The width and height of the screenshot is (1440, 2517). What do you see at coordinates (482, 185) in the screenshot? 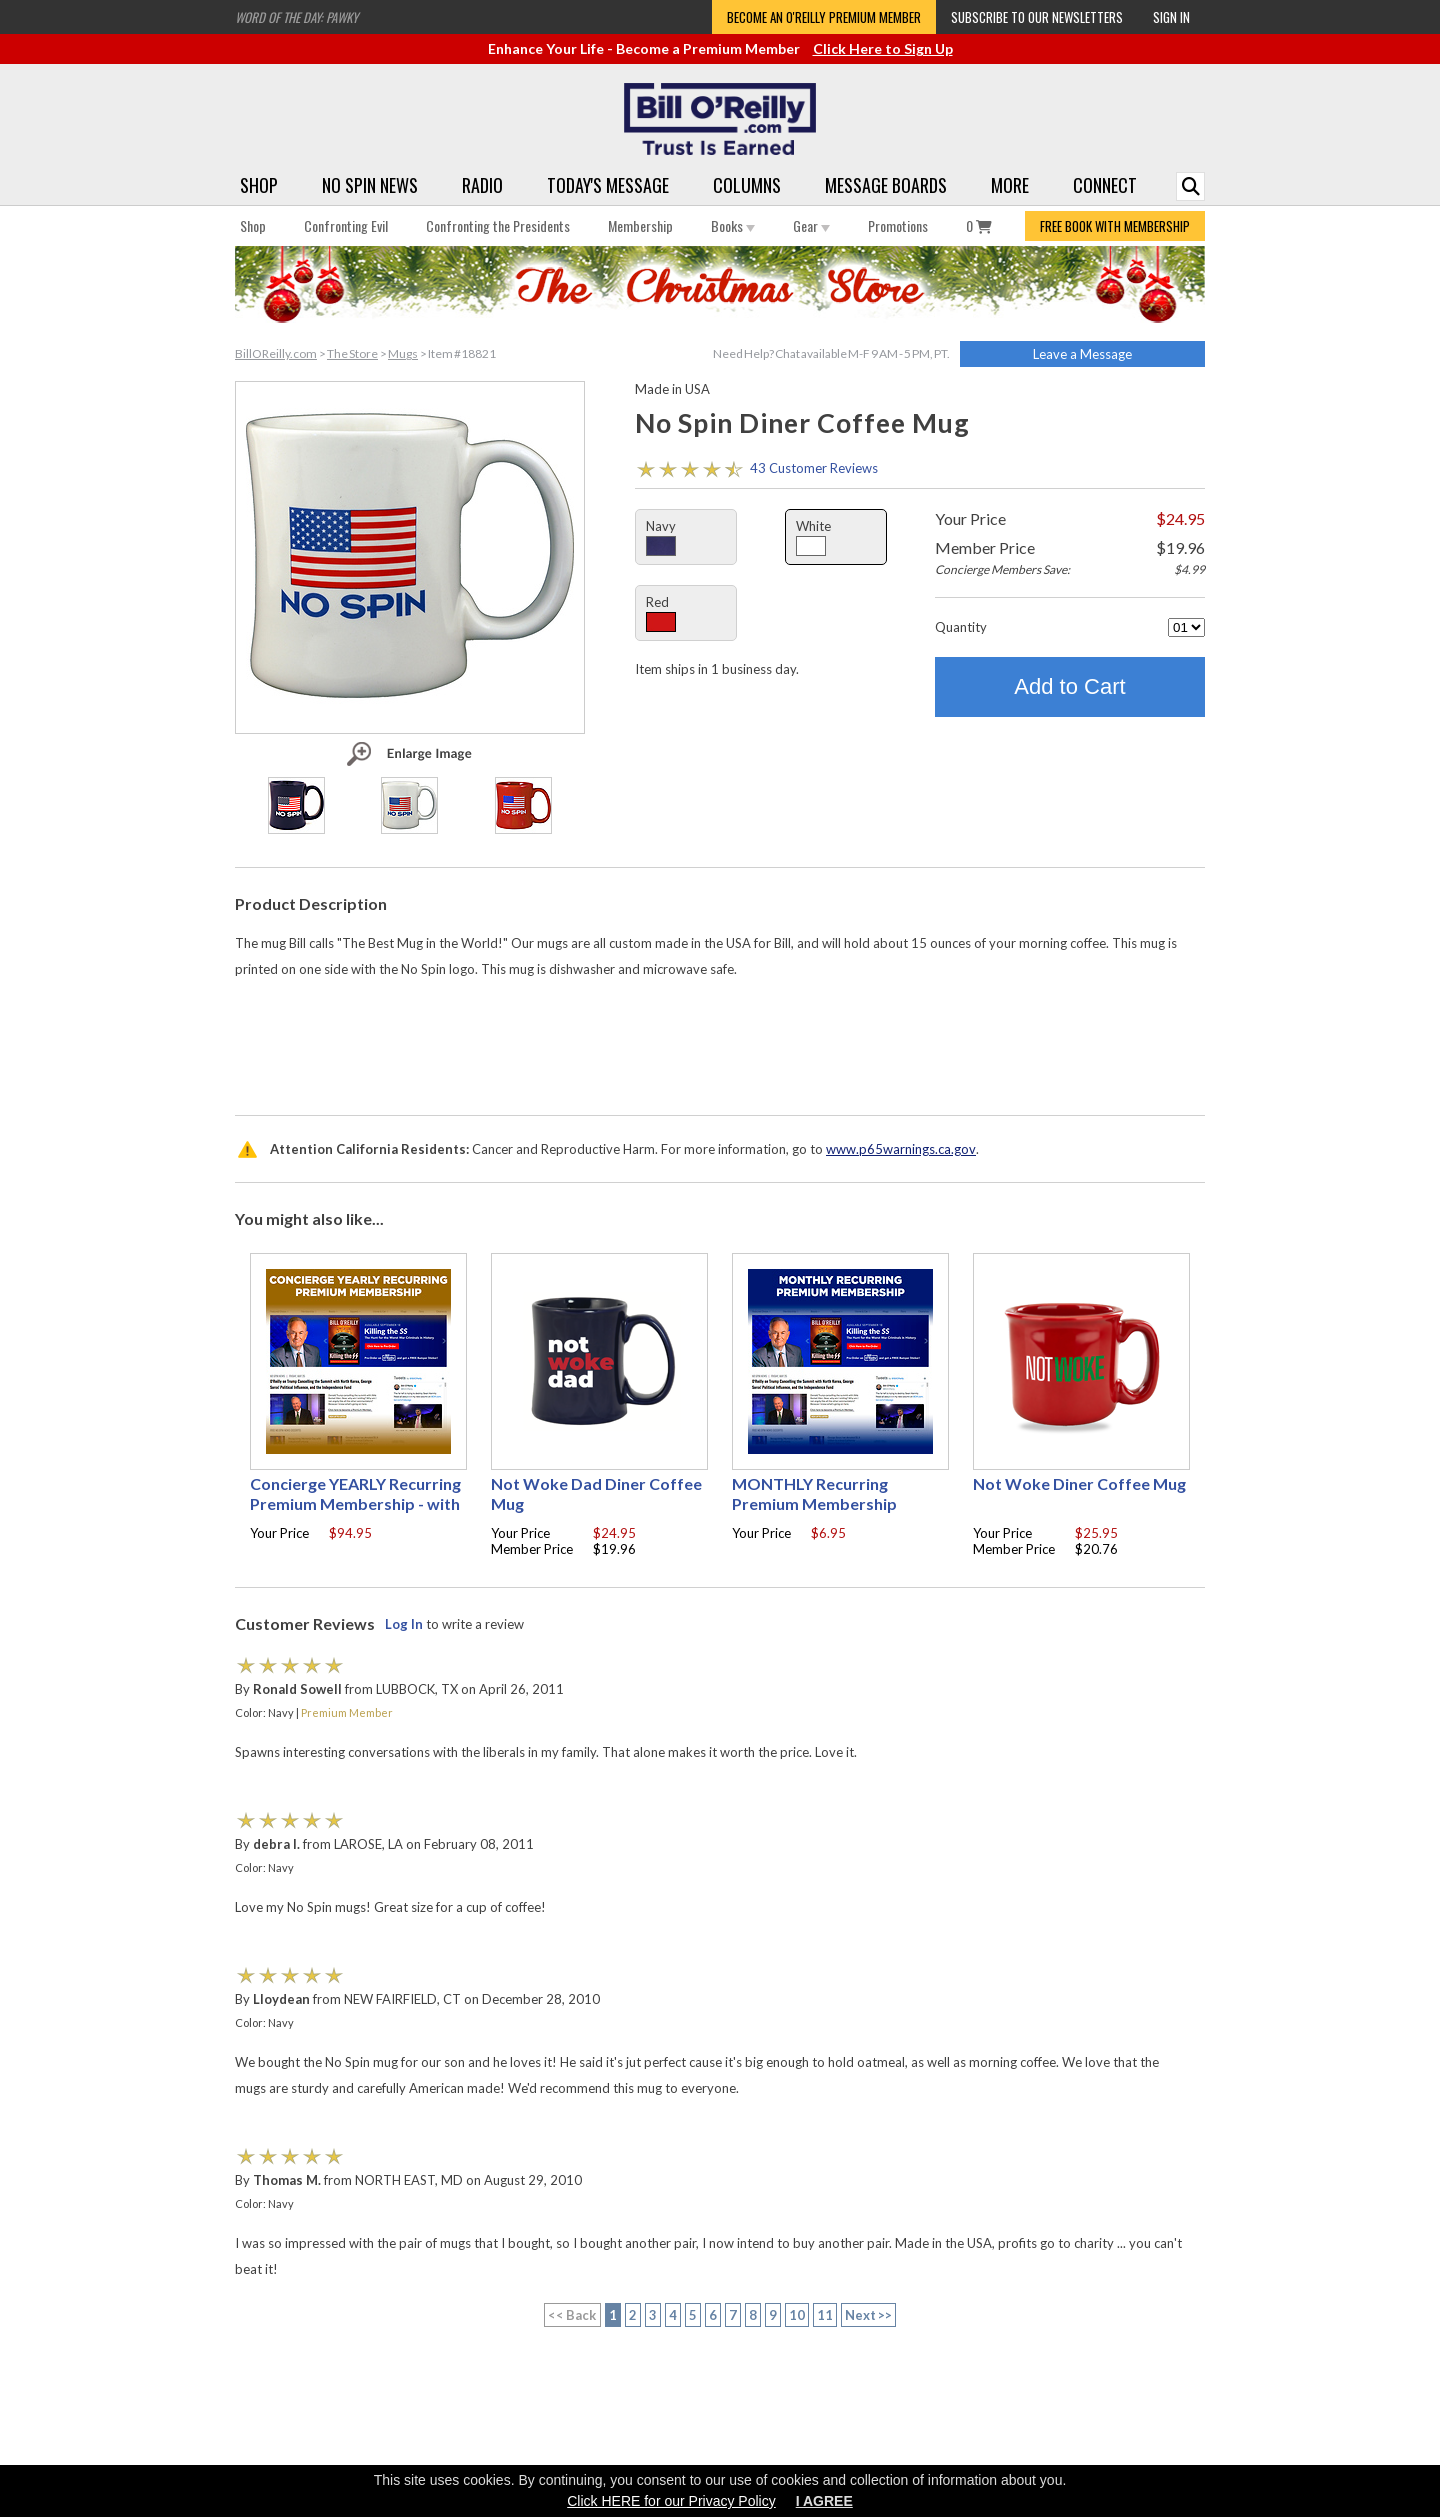
I see `Radio` at bounding box center [482, 185].